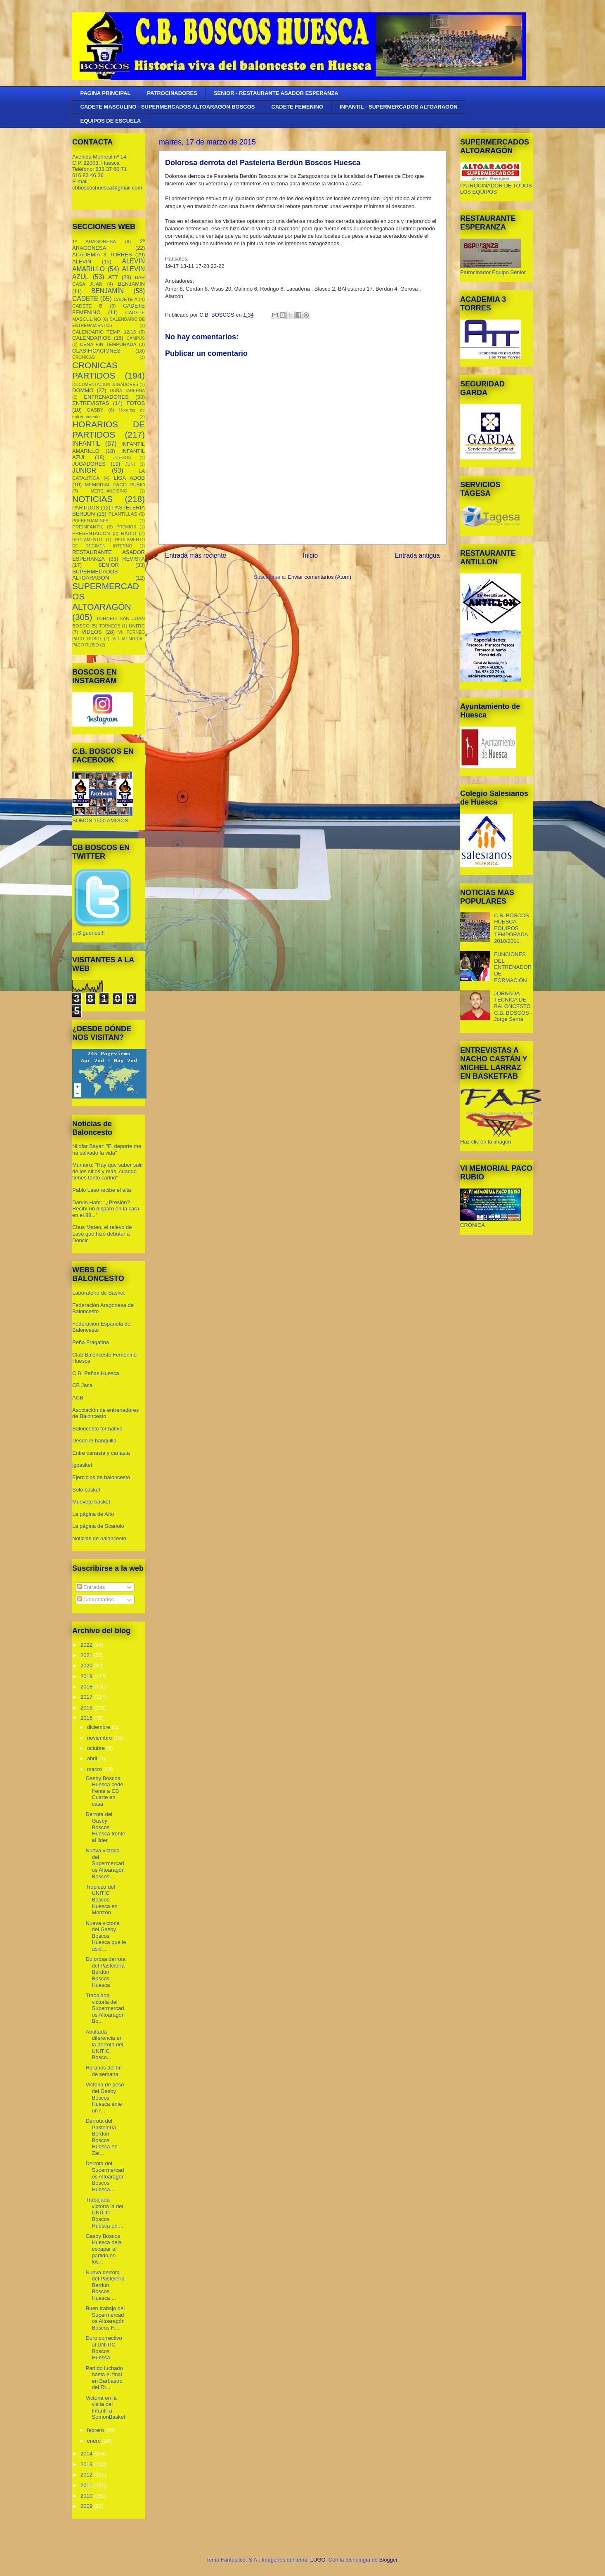 The width and height of the screenshot is (605, 2576). What do you see at coordinates (94, 241) in the screenshot?
I see `1º ARAGONESA` at bounding box center [94, 241].